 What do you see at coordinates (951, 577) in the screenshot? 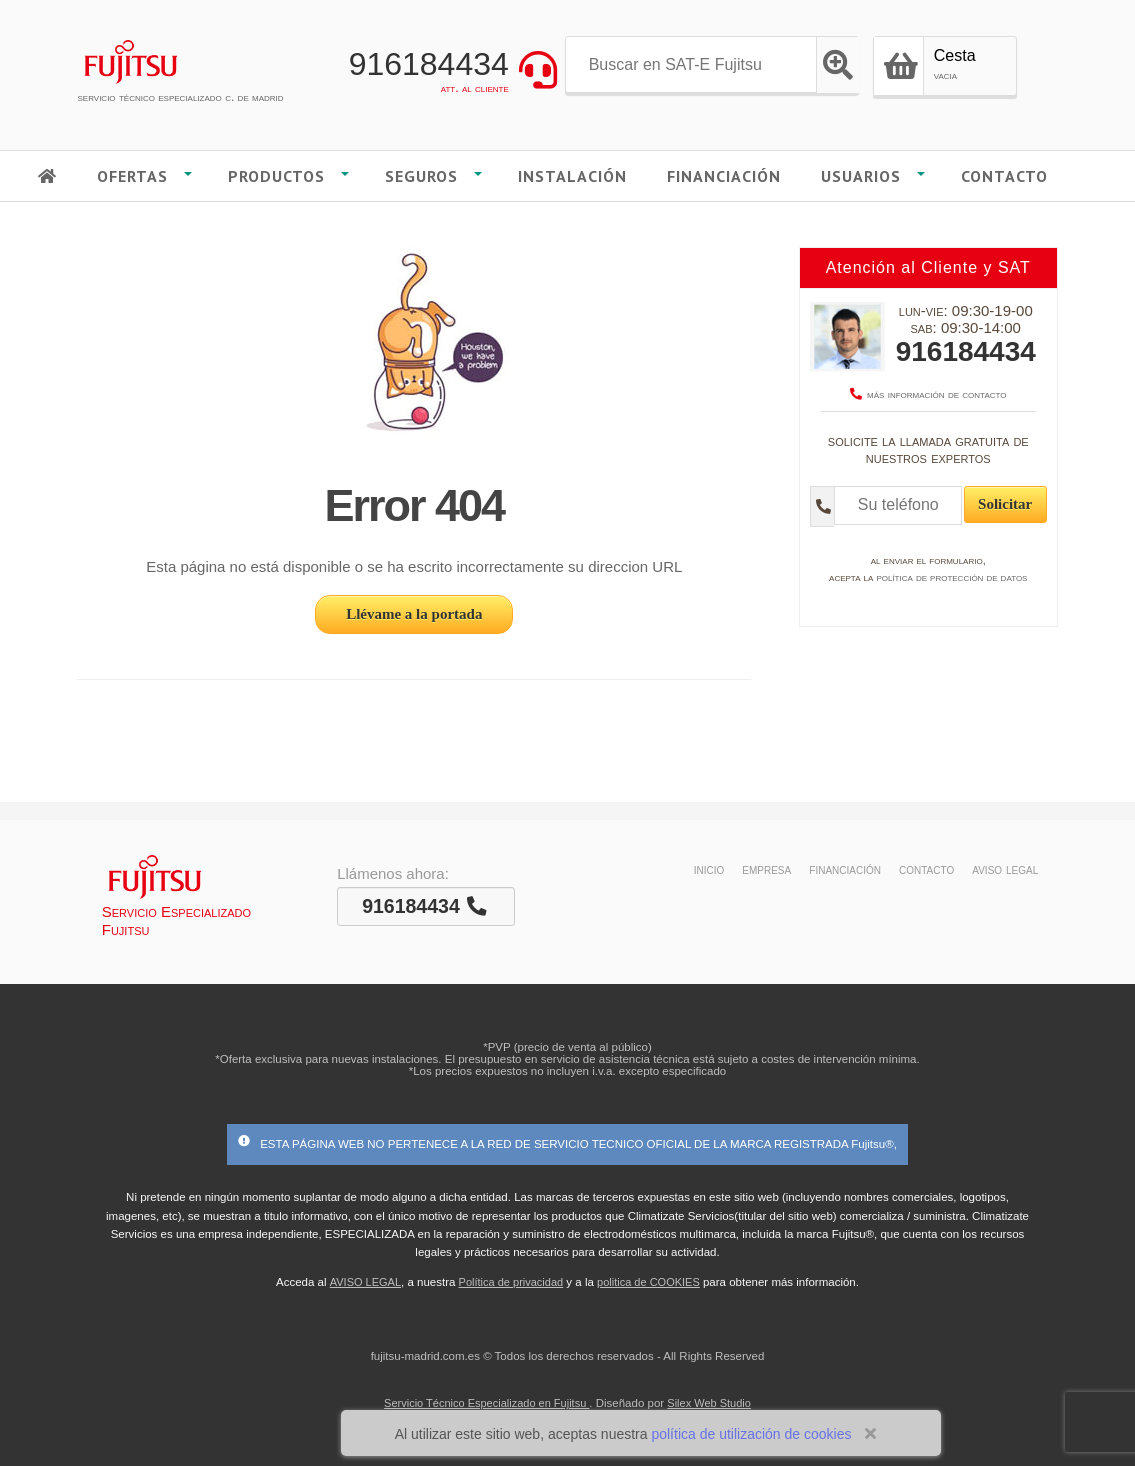
I see `política de protección de datos` at bounding box center [951, 577].